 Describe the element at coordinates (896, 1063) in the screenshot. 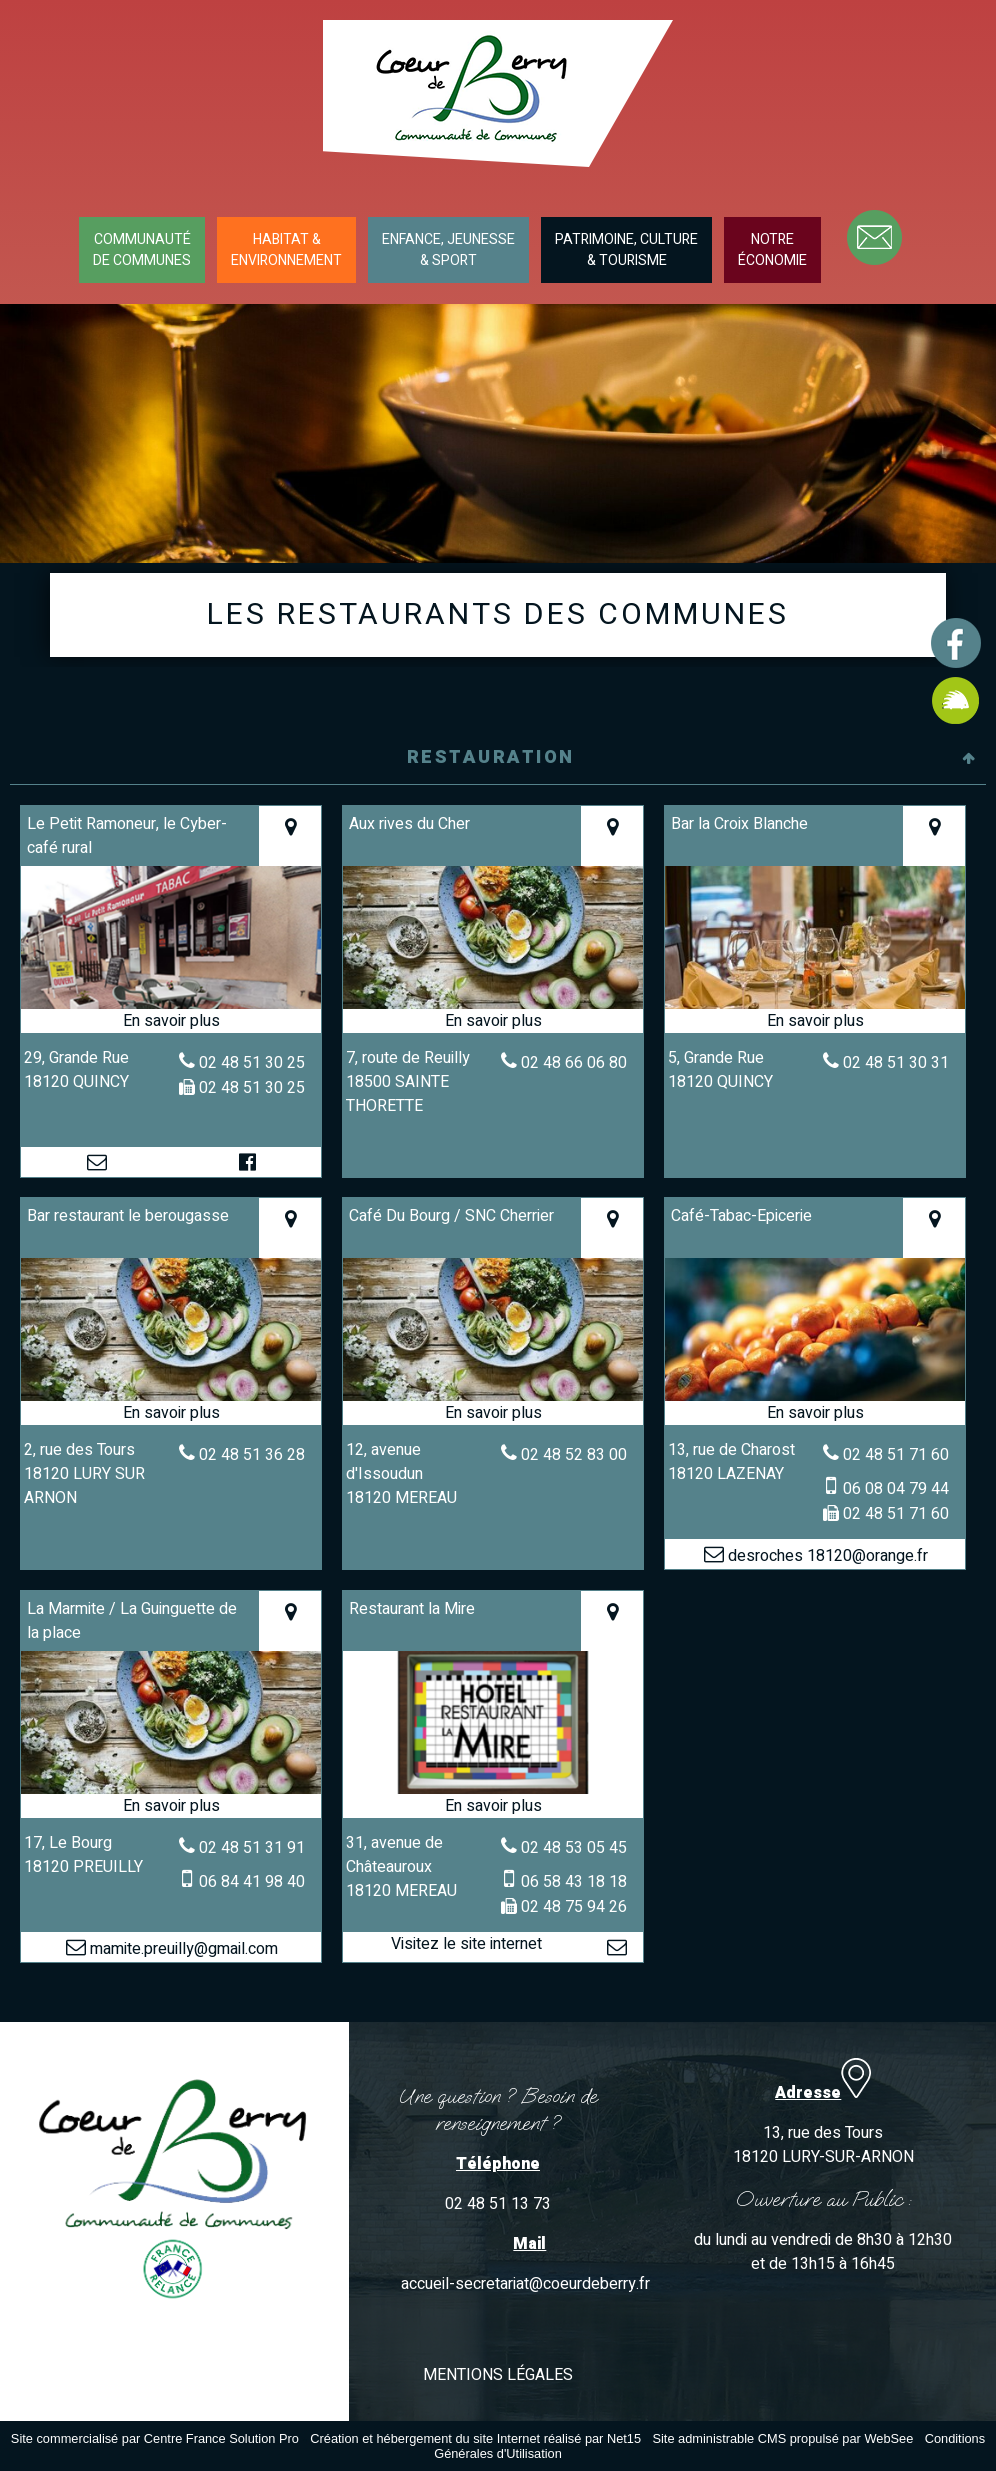

I see `02 48 51 30 31 [Numéro de téléphone fixe]` at that location.